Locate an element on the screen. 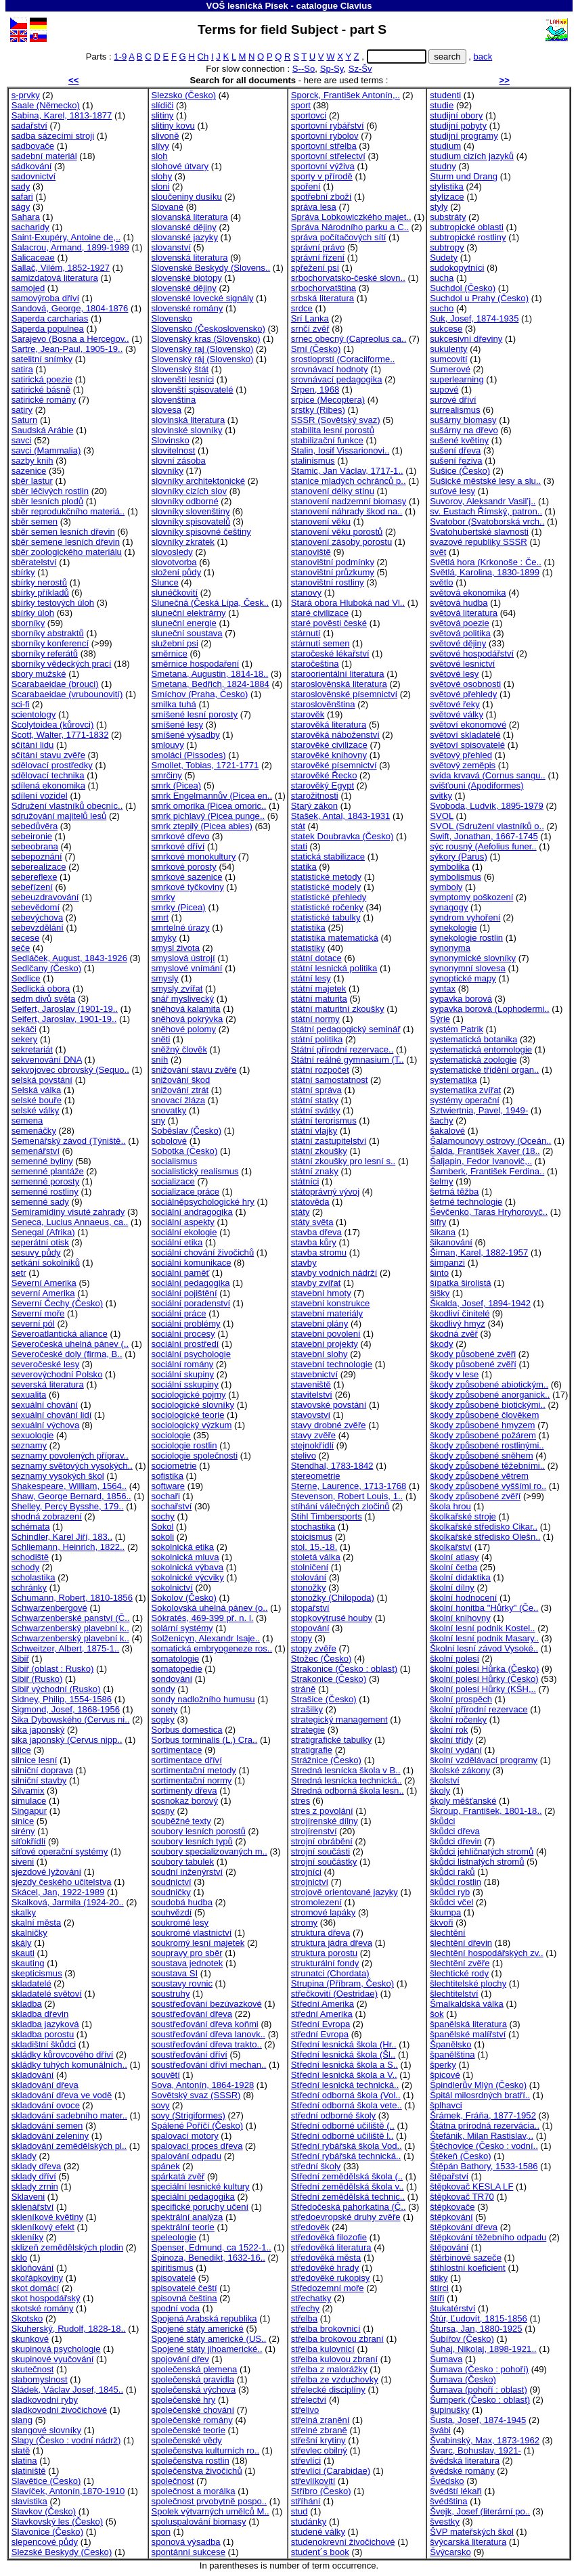 This screenshot has width=578, height=2576. školní dílny is located at coordinates (452, 1587).